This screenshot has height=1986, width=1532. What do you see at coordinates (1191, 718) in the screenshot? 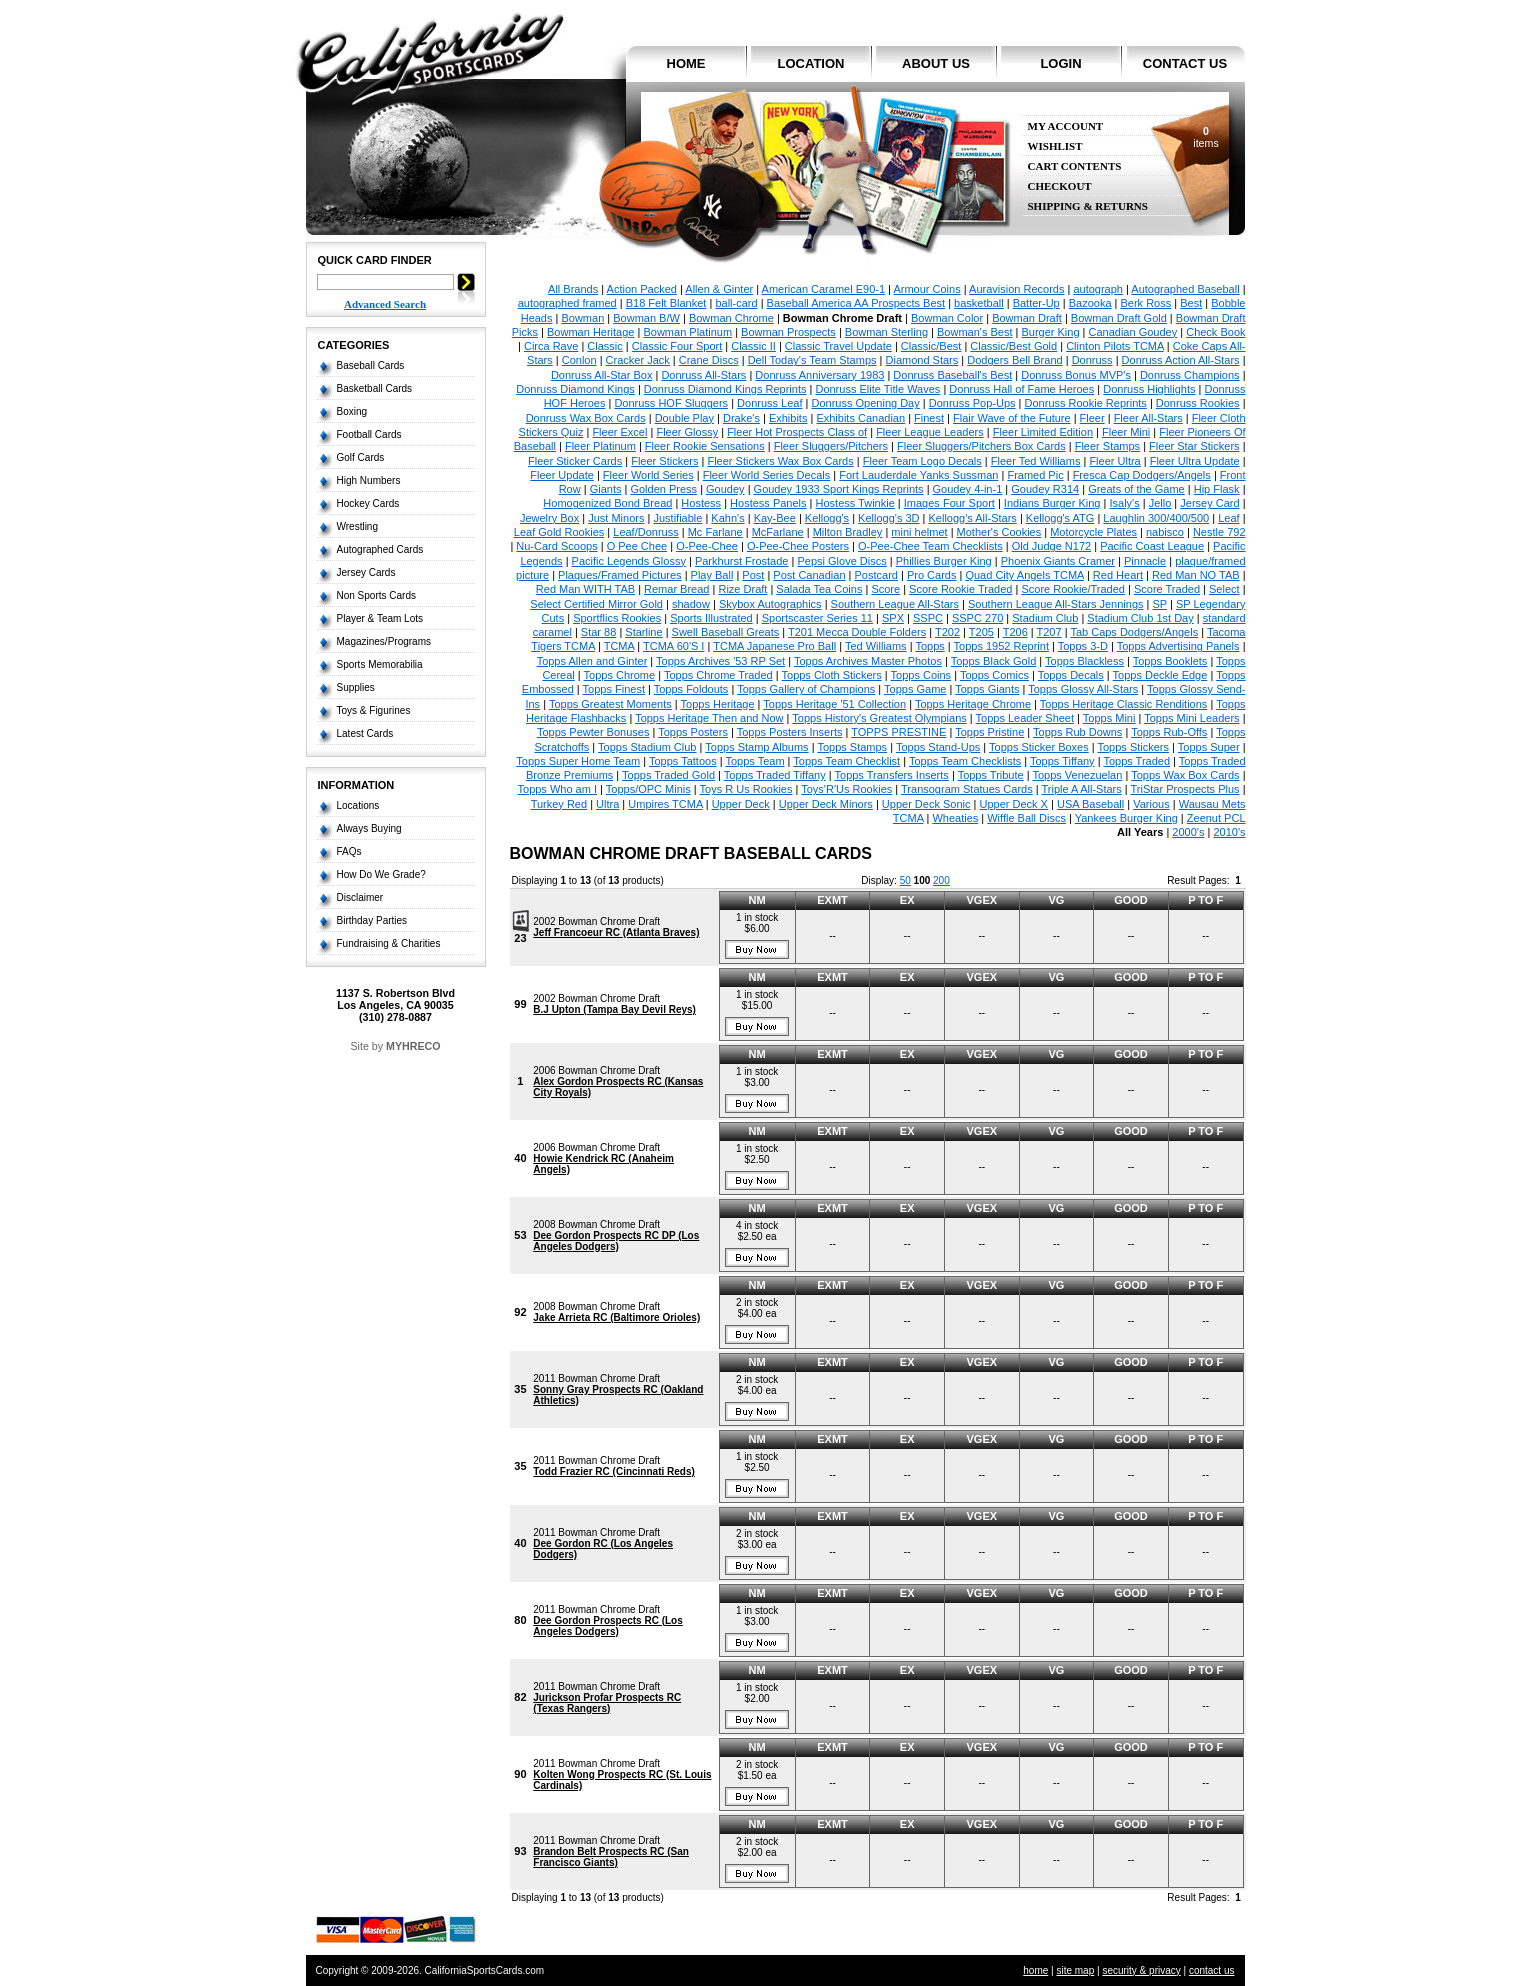
I see `Topps Mini Leaders` at bounding box center [1191, 718].